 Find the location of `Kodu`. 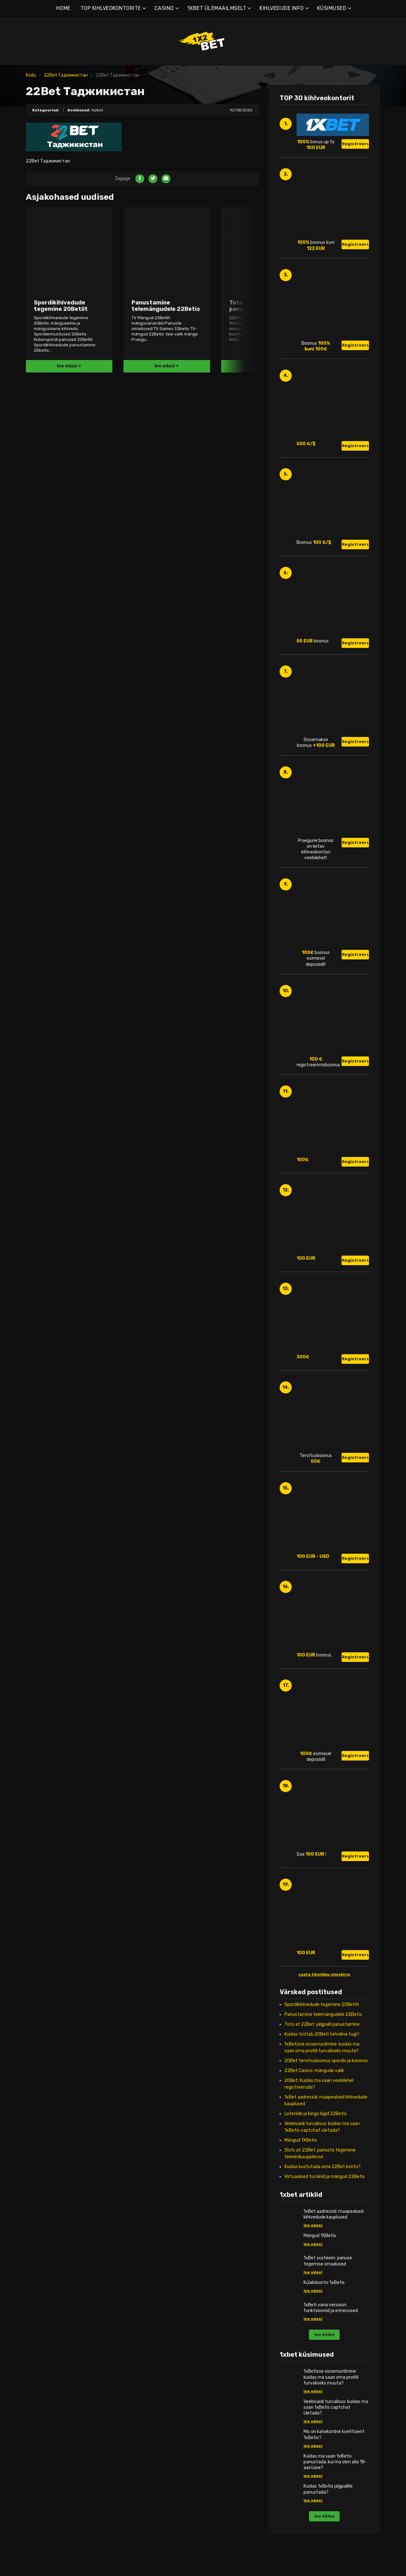

Kodu is located at coordinates (31, 75).